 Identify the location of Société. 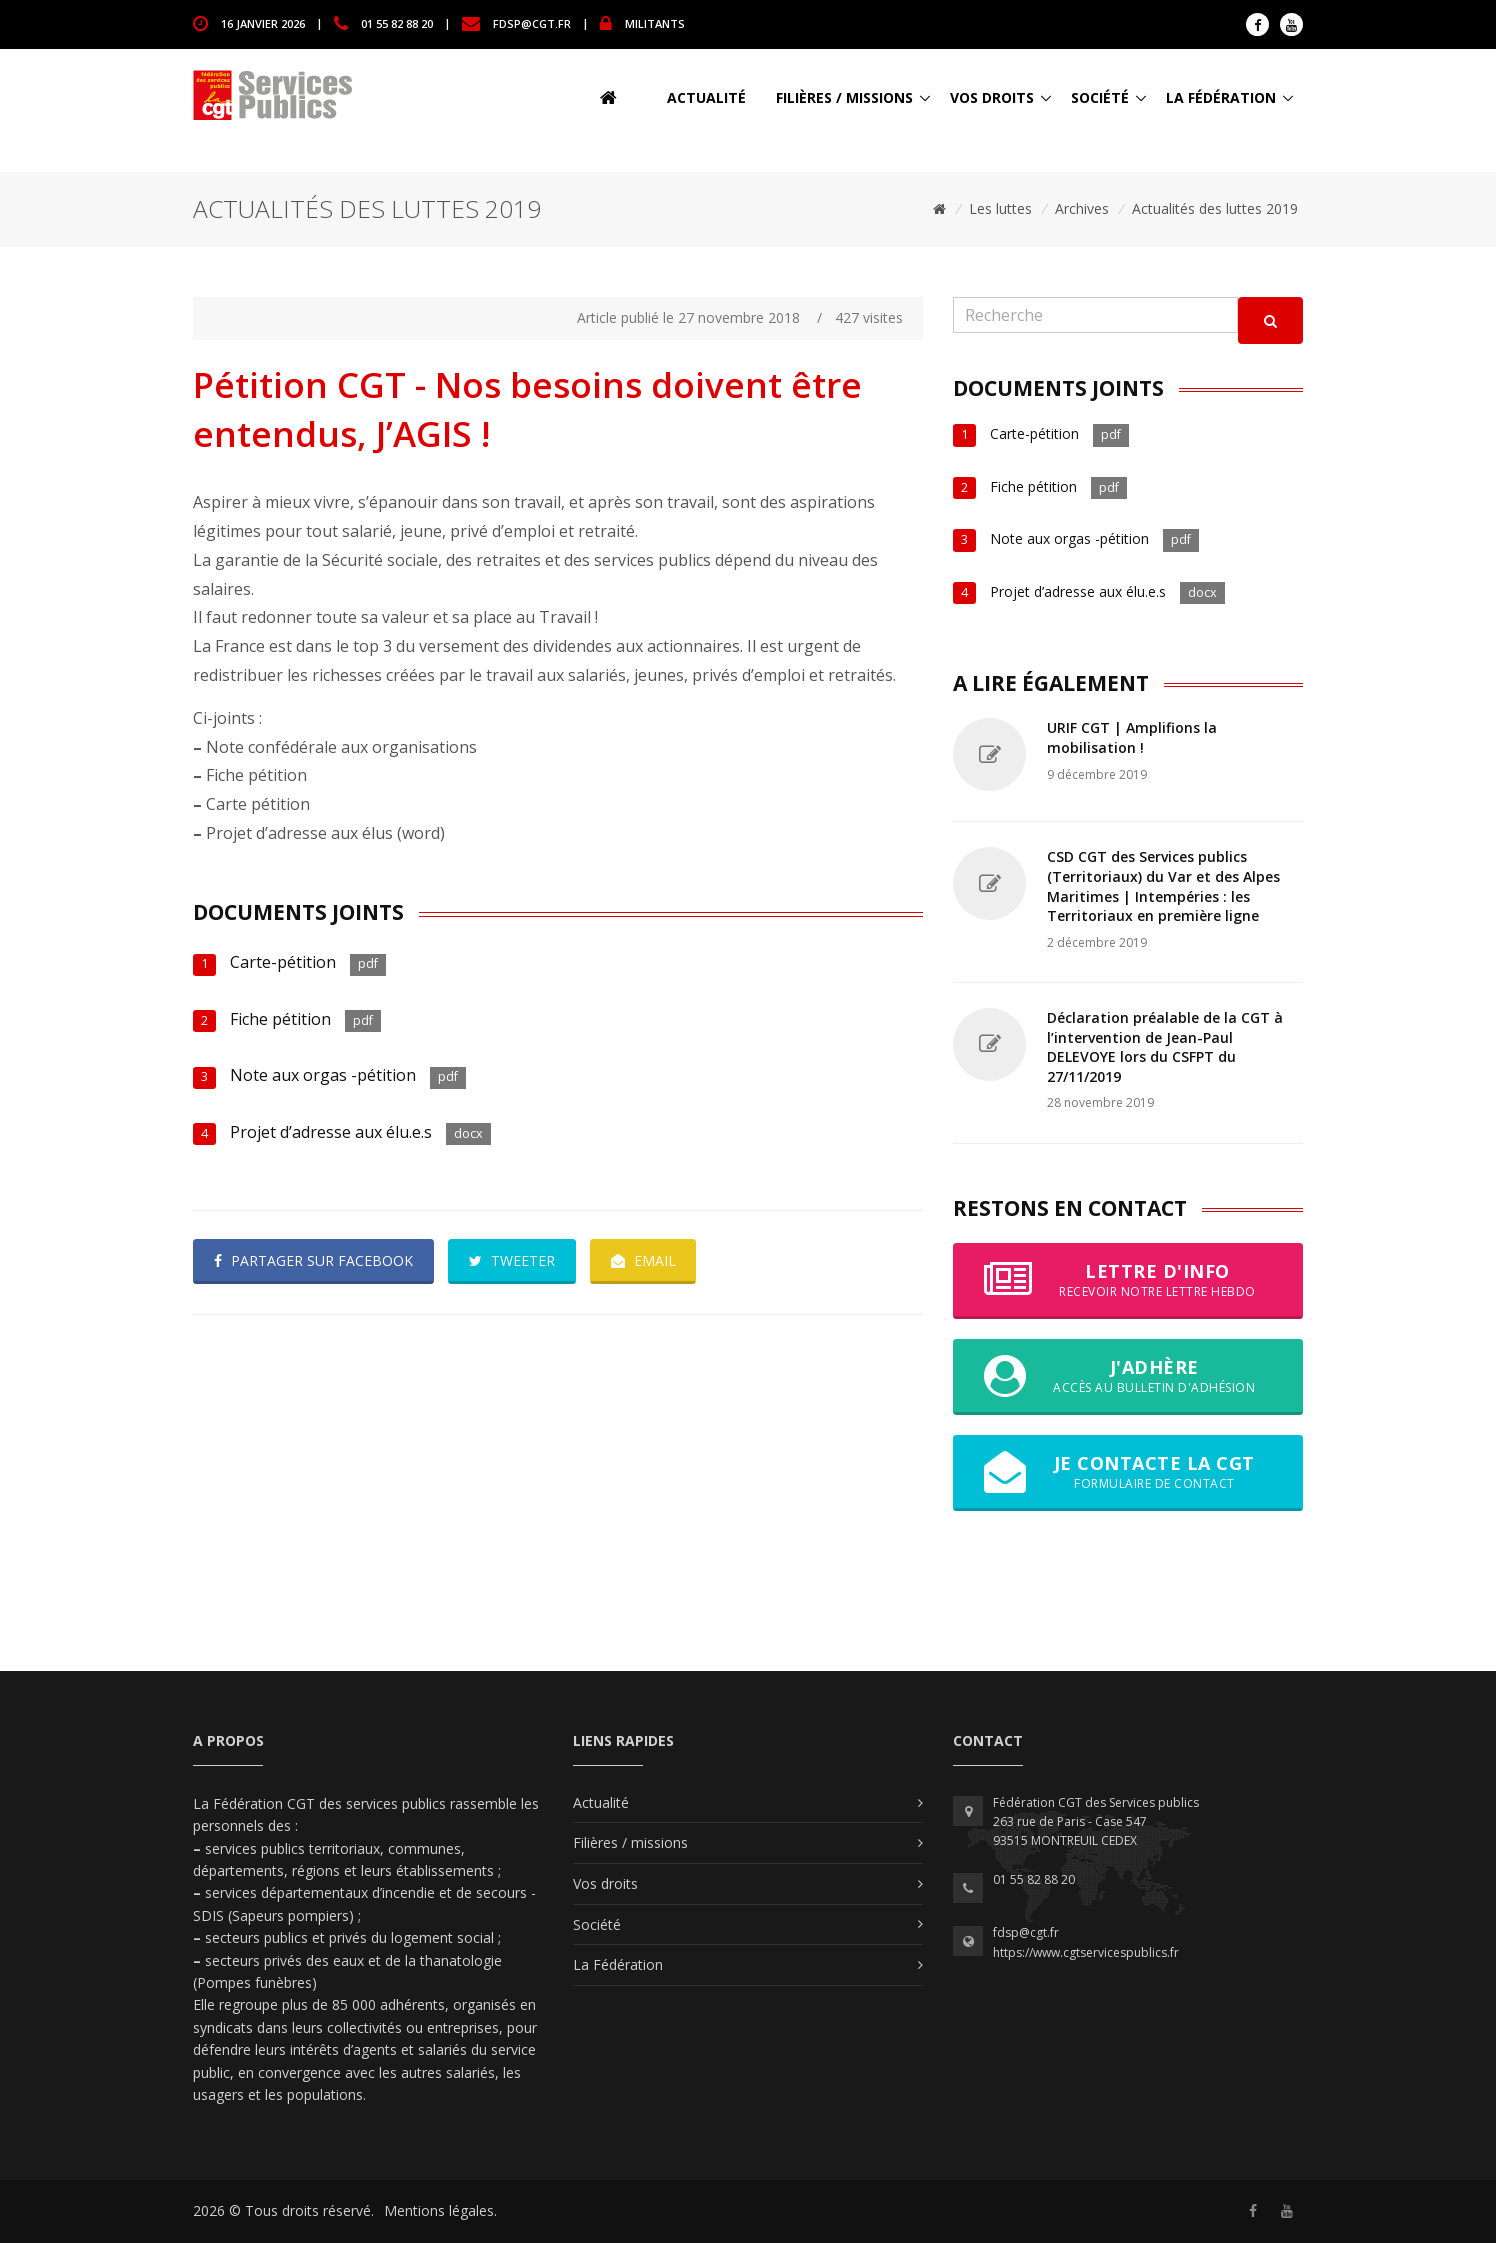
(1100, 97).